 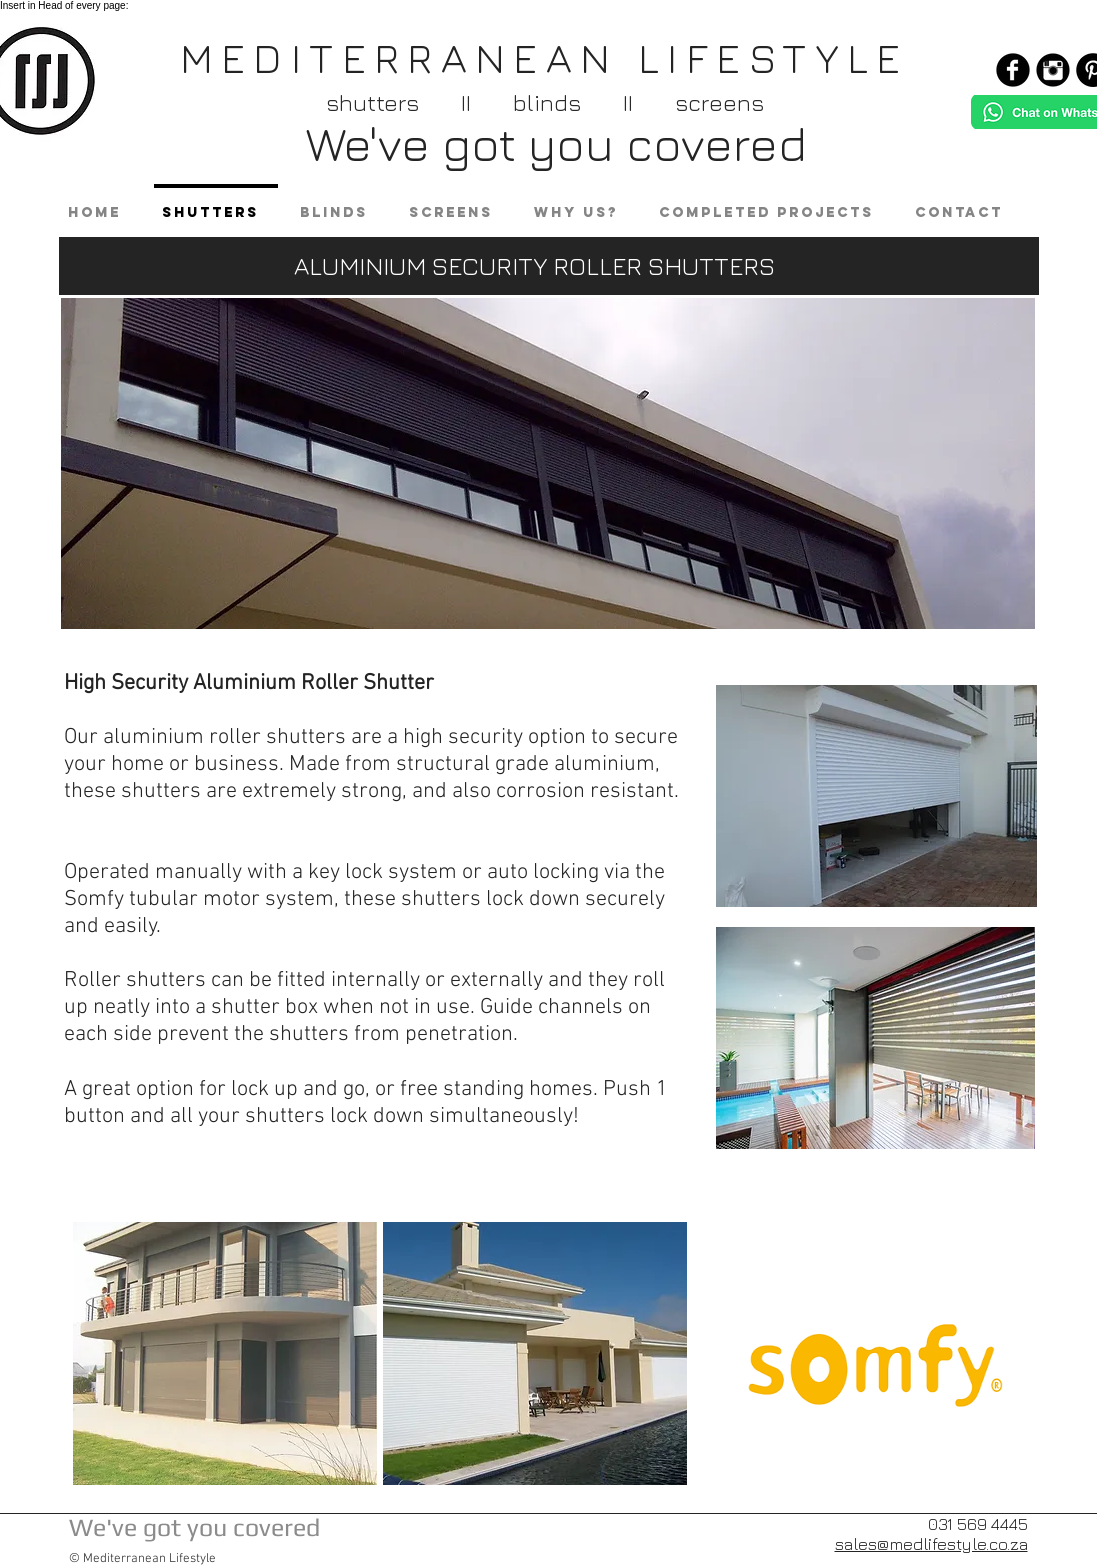 I want to click on sales@medlifestyle.co.za, so click(x=931, y=1544).